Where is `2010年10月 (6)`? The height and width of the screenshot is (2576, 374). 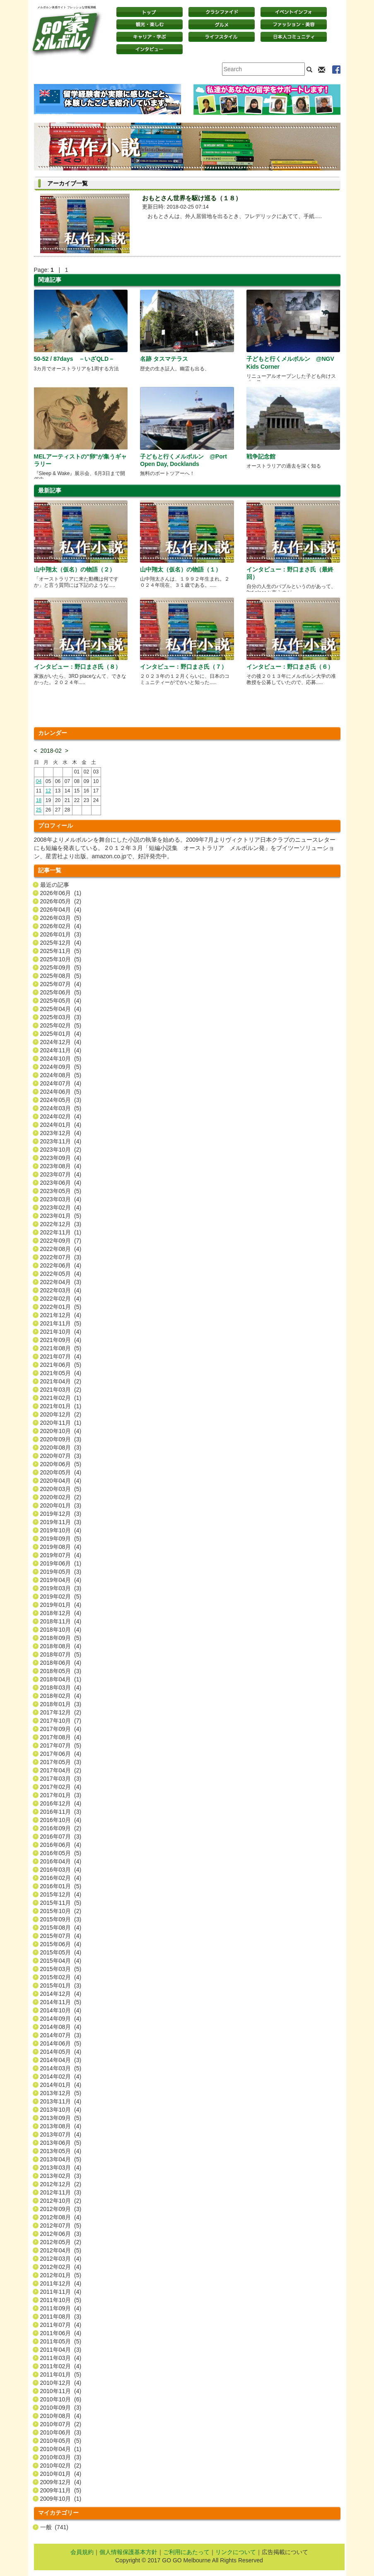
2010年10月 (6) is located at coordinates (61, 2399).